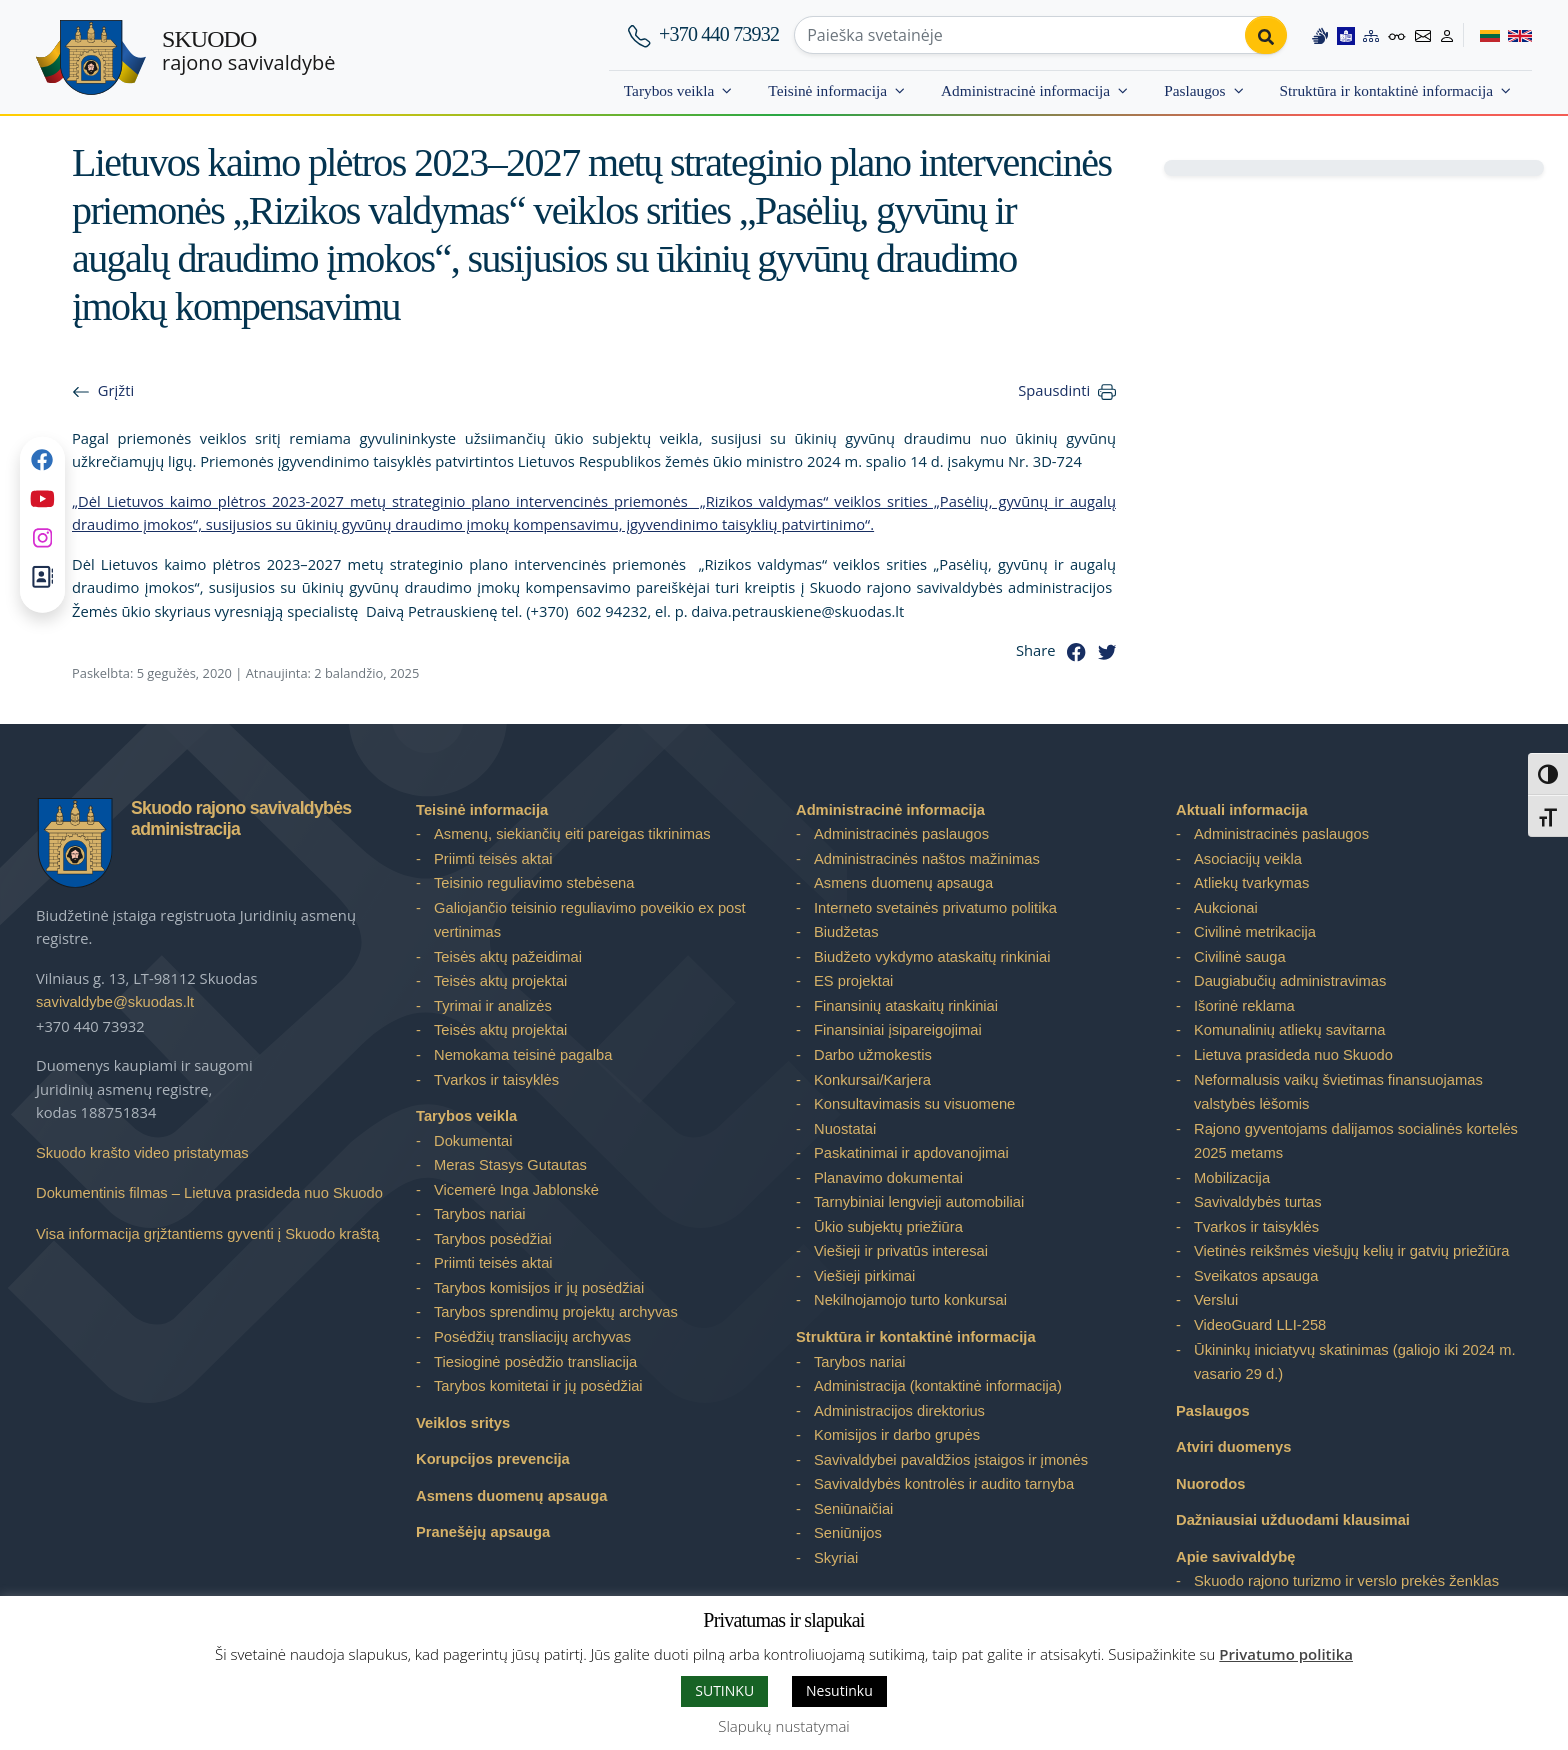 This screenshot has height=1750, width=1568. Describe the element at coordinates (556, 1312) in the screenshot. I see `Tarybos sprendimų projektų archyvas` at that location.